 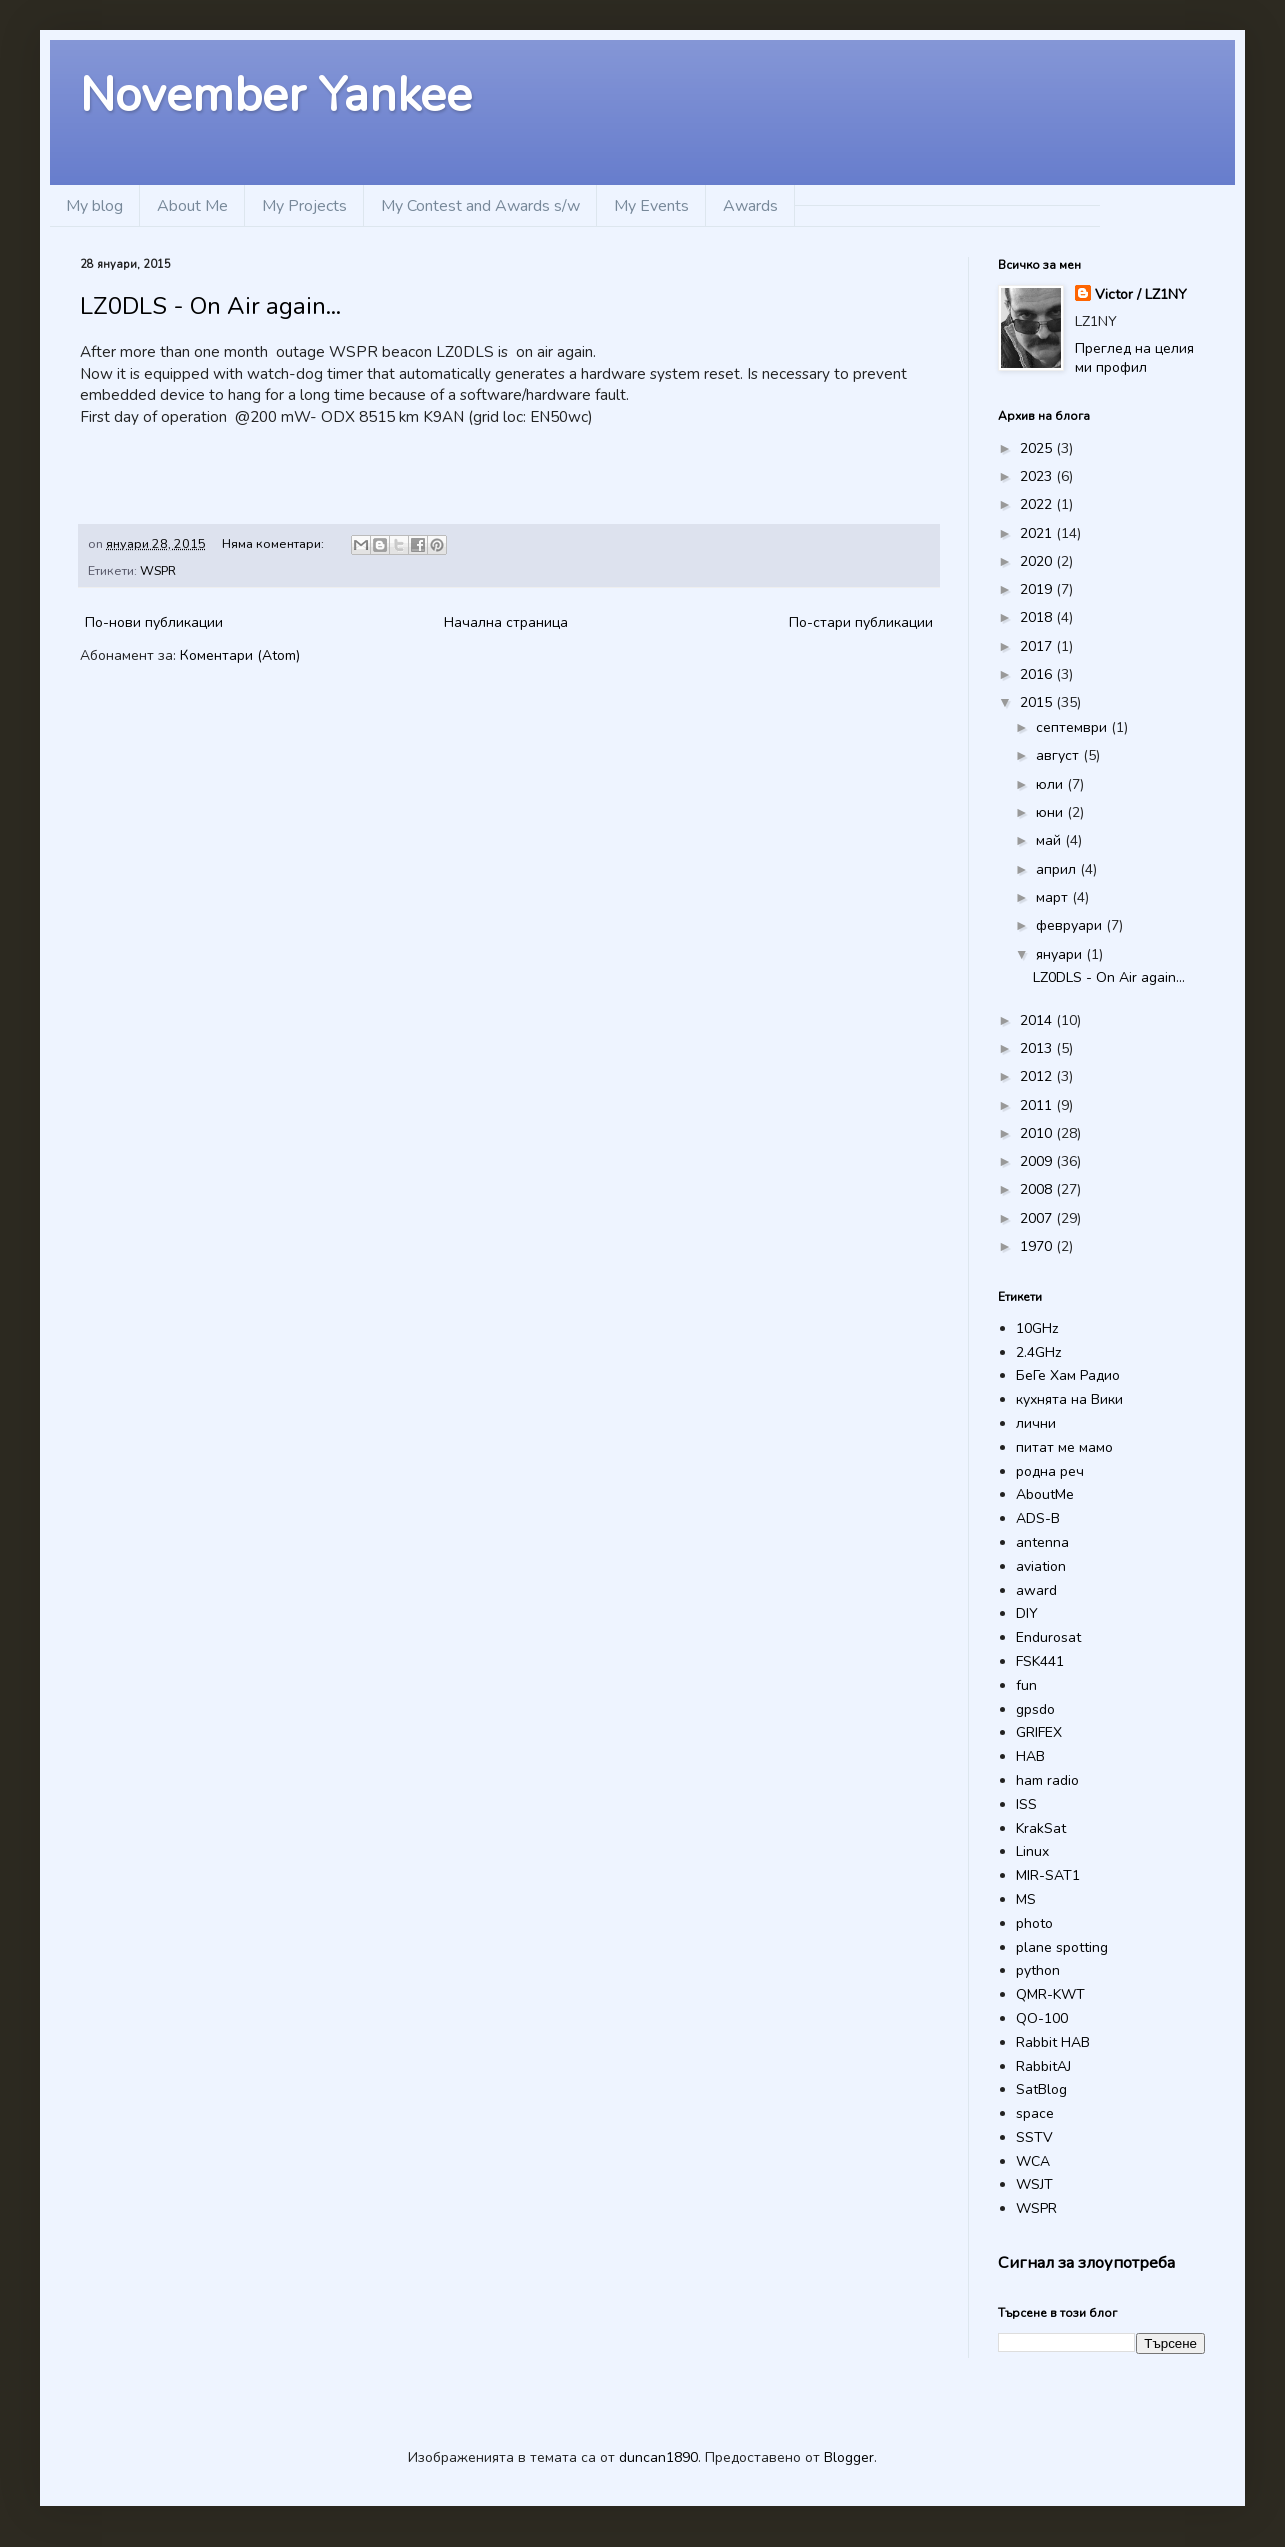 What do you see at coordinates (1038, 617) in the screenshot?
I see `2018` at bounding box center [1038, 617].